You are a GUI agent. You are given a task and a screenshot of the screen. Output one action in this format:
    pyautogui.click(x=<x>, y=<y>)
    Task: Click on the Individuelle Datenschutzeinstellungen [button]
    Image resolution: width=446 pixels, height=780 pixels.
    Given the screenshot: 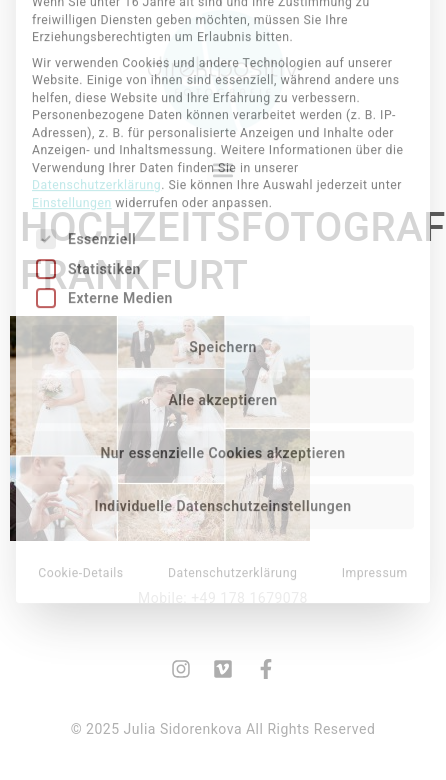 What is the action you would take?
    pyautogui.click(x=222, y=371)
    